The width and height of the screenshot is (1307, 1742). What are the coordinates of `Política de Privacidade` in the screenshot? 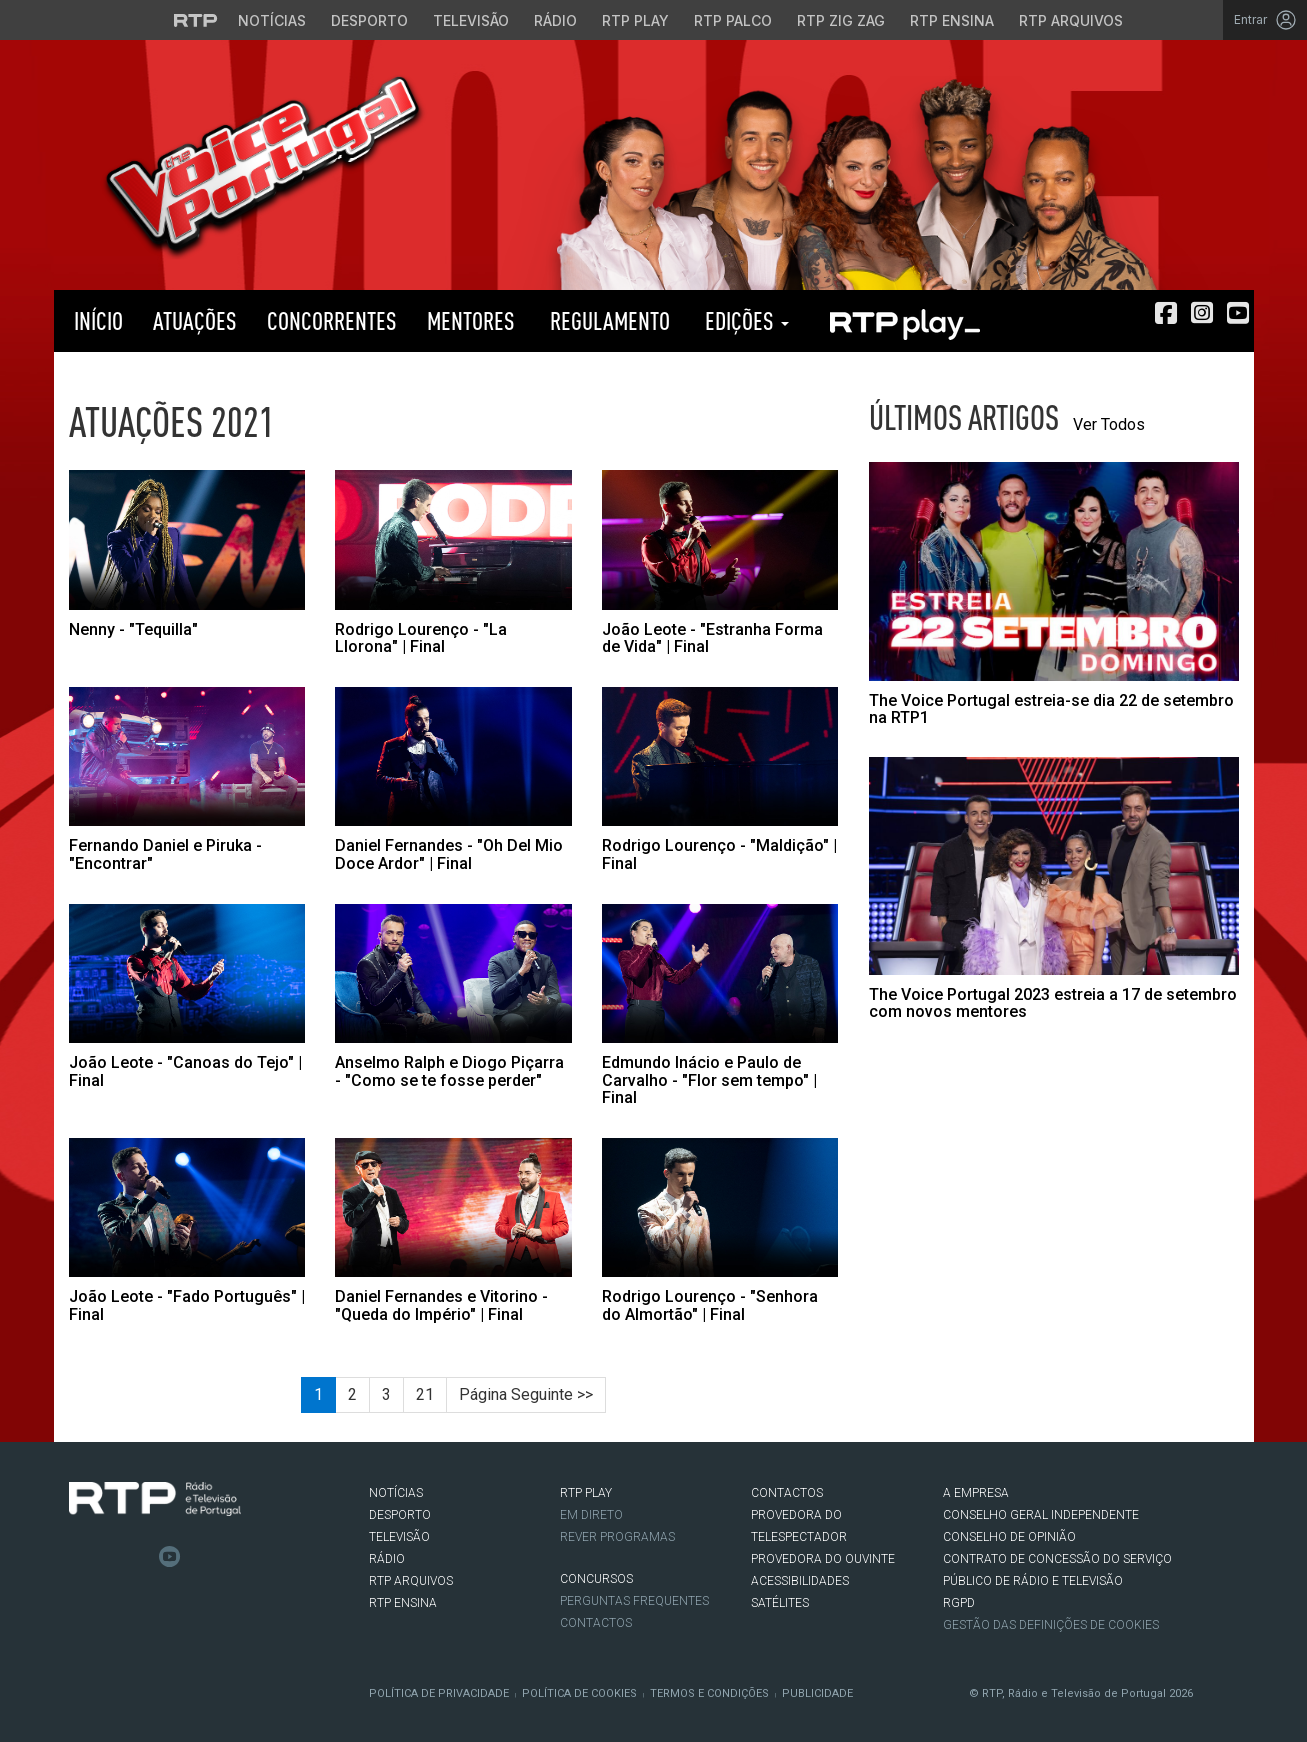 It's located at (439, 1693).